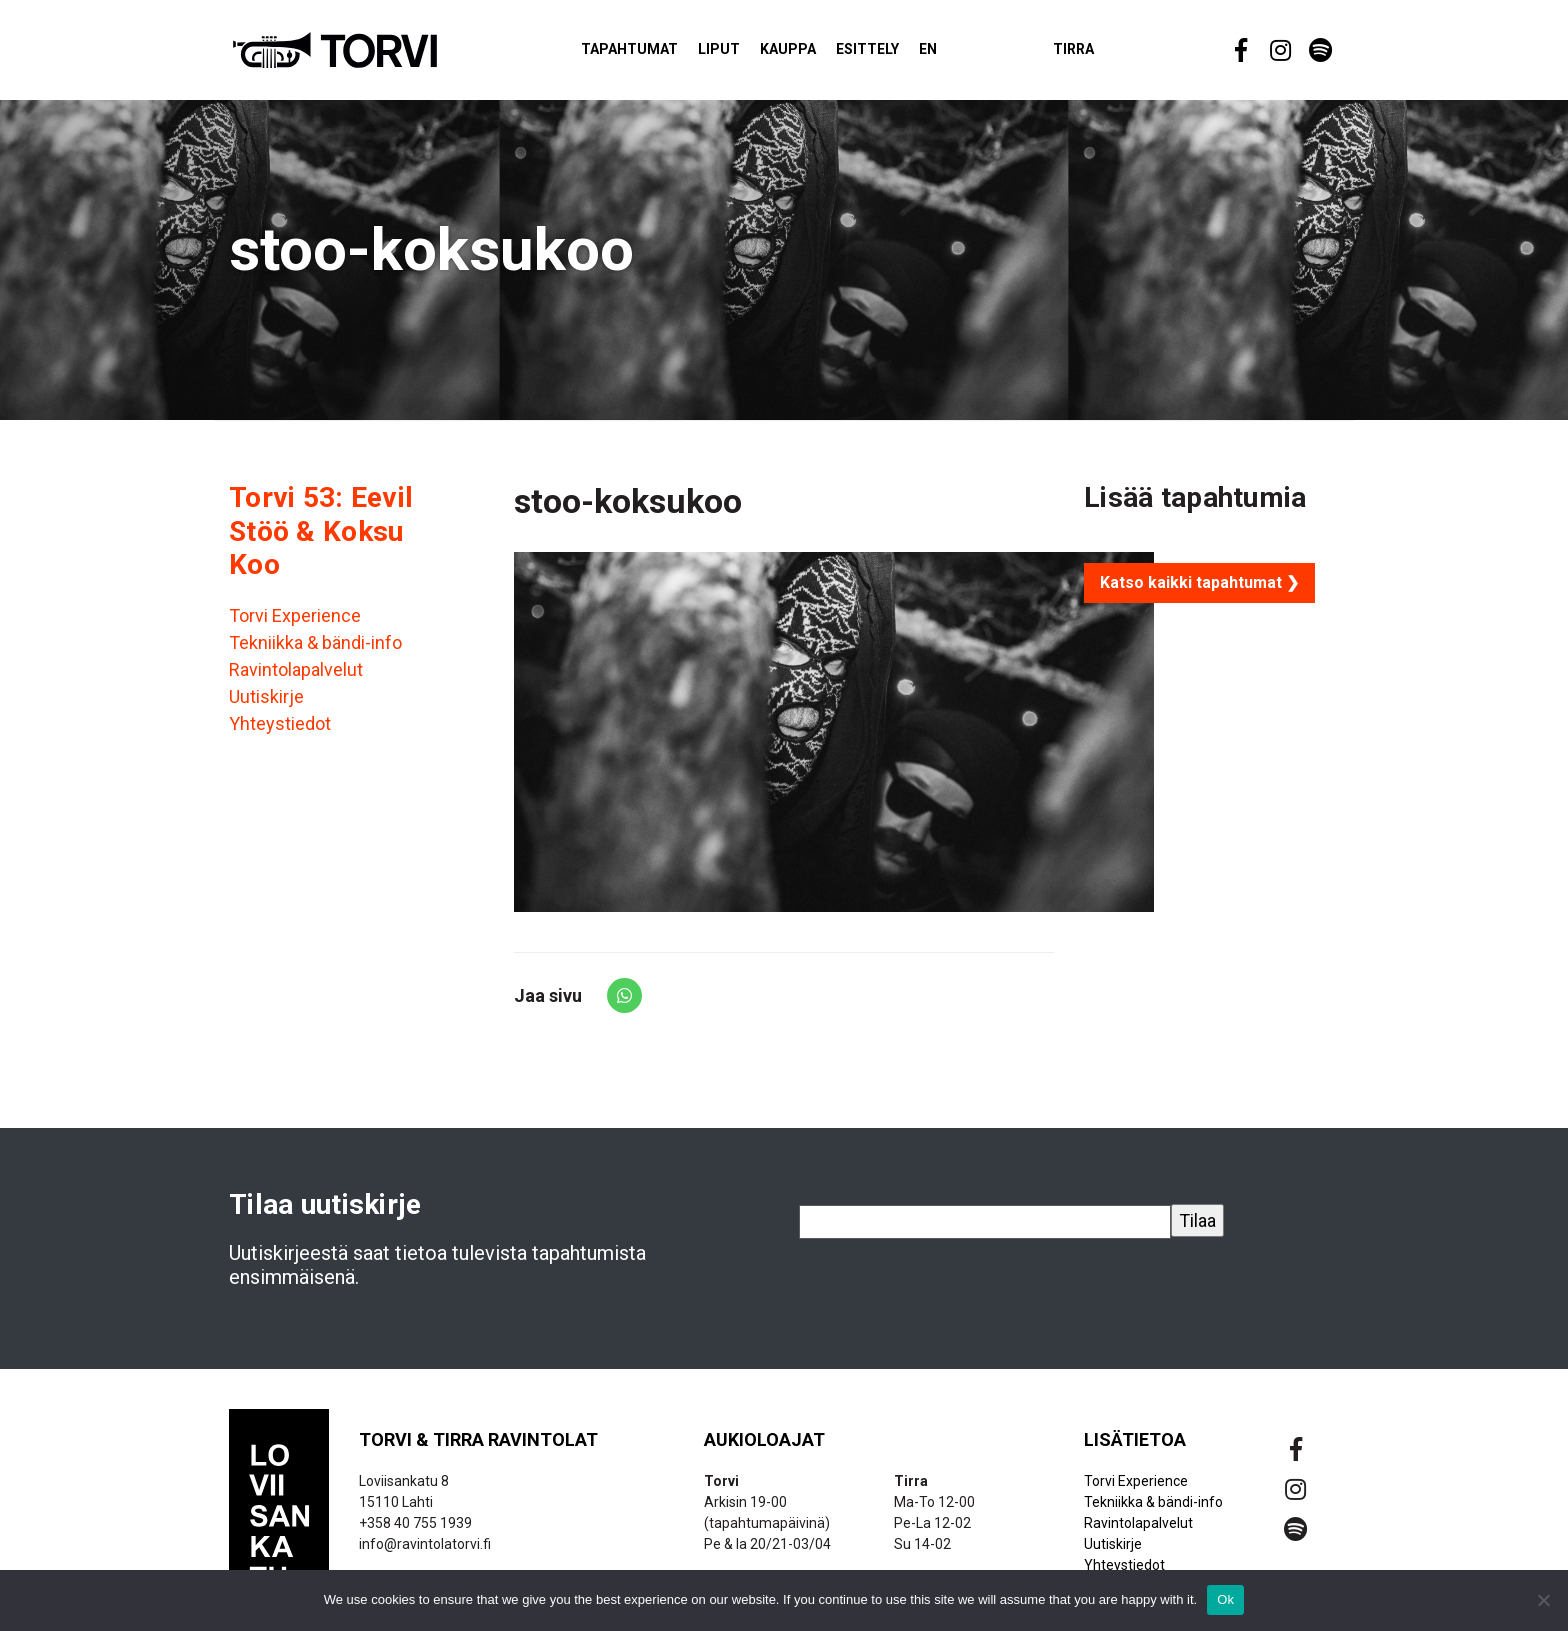  I want to click on Liput, so click(754, 54).